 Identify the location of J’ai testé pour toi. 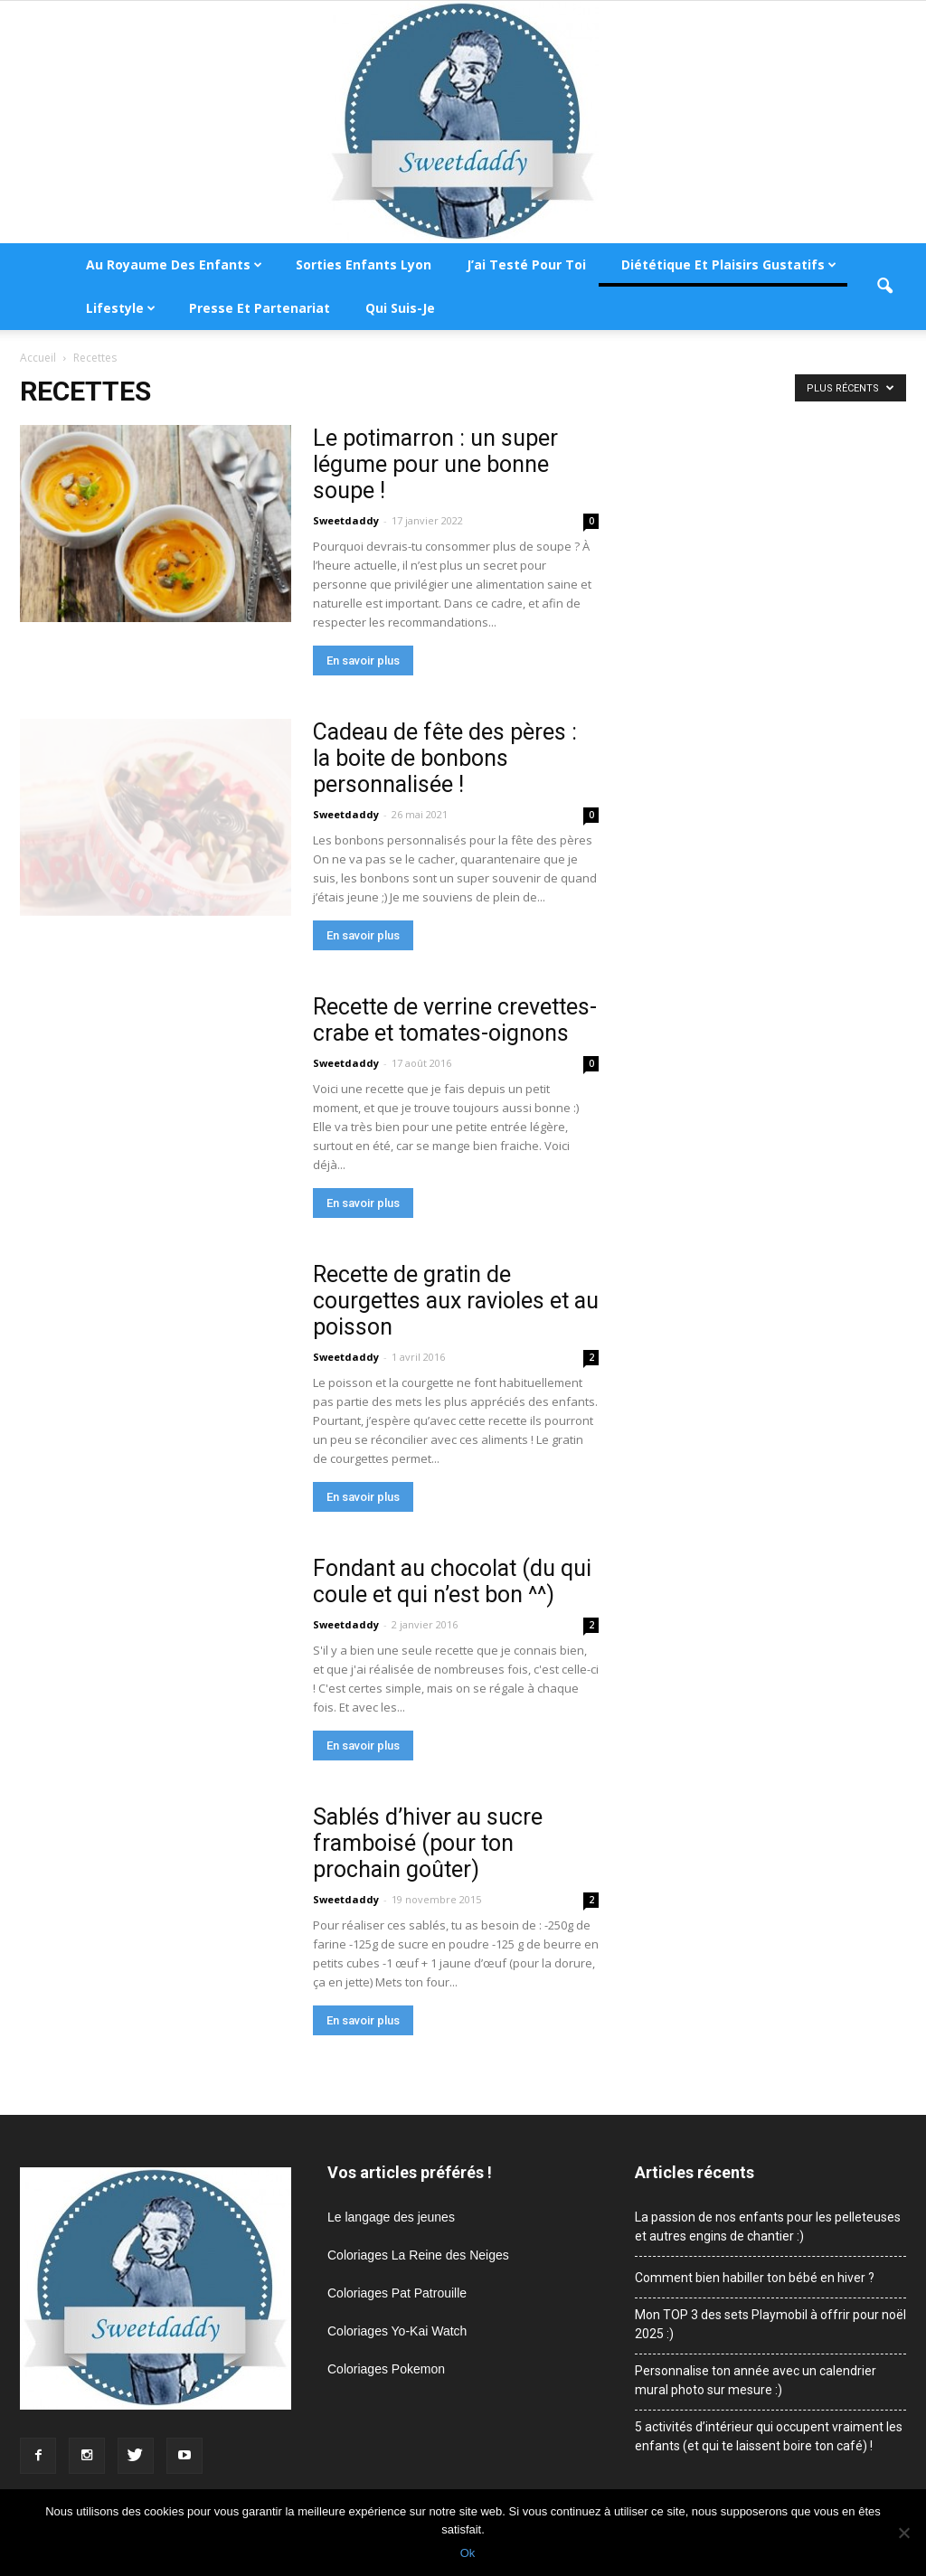
(526, 264).